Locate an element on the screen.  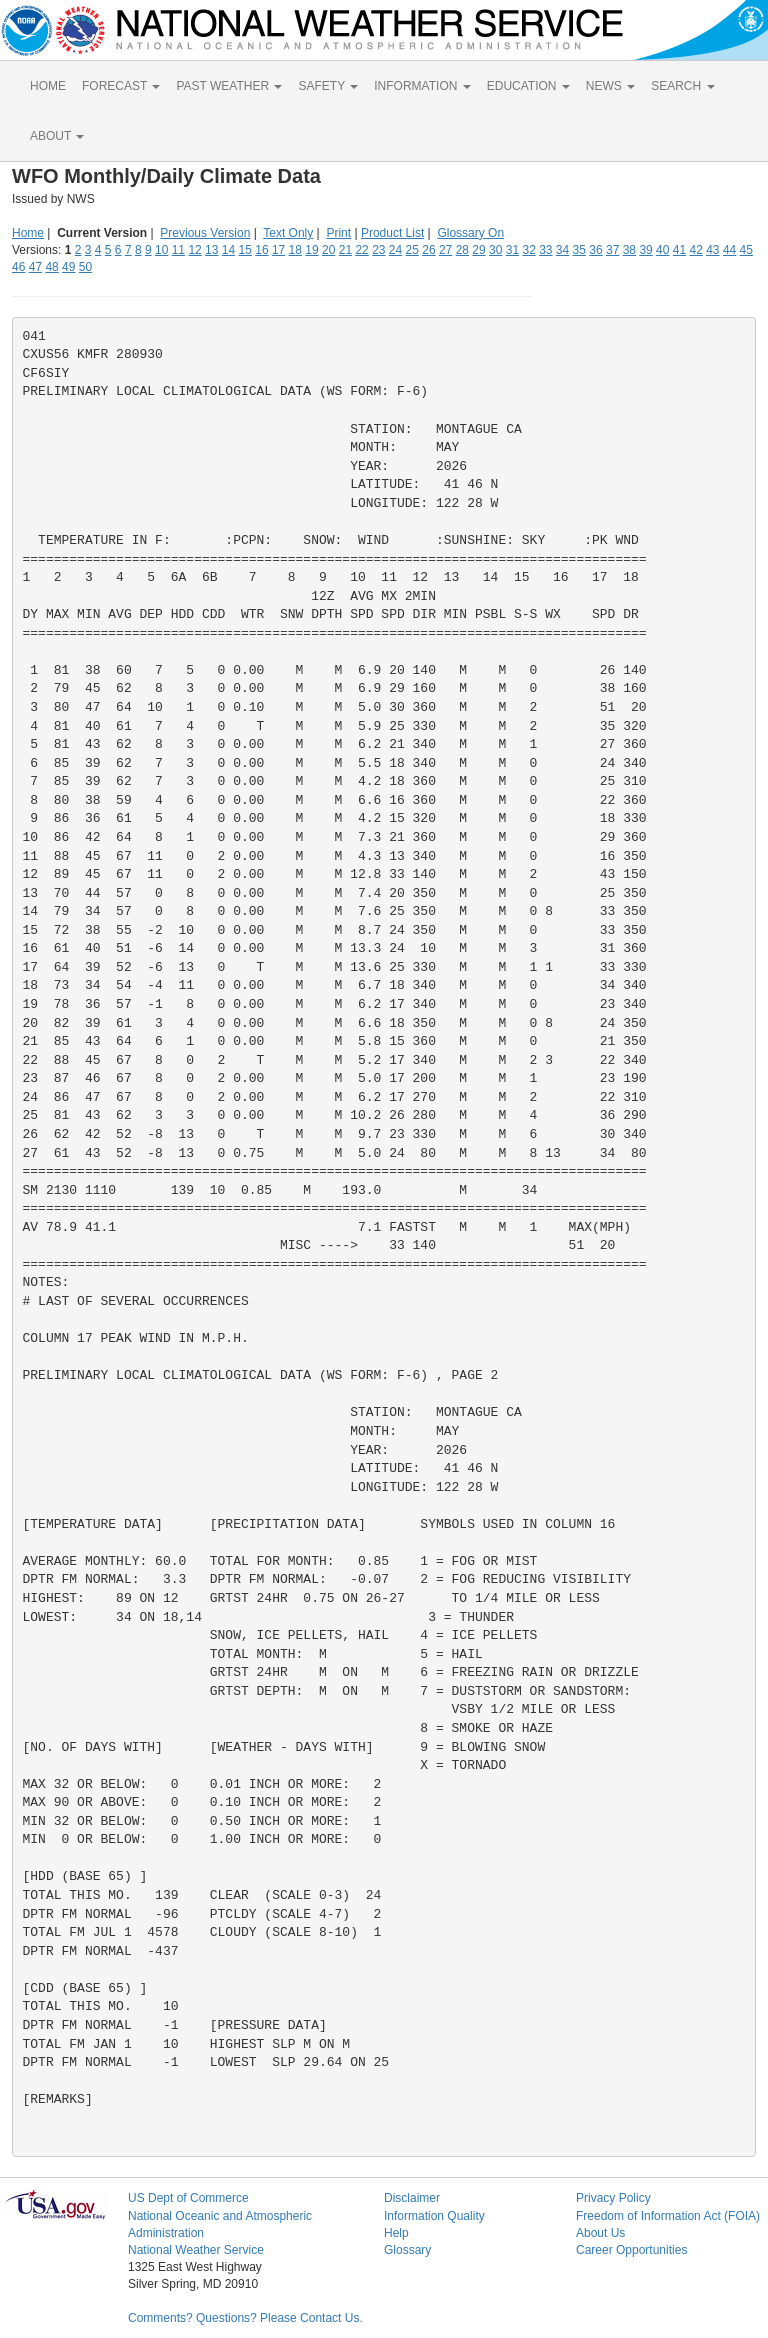
17 is located at coordinates (278, 250).